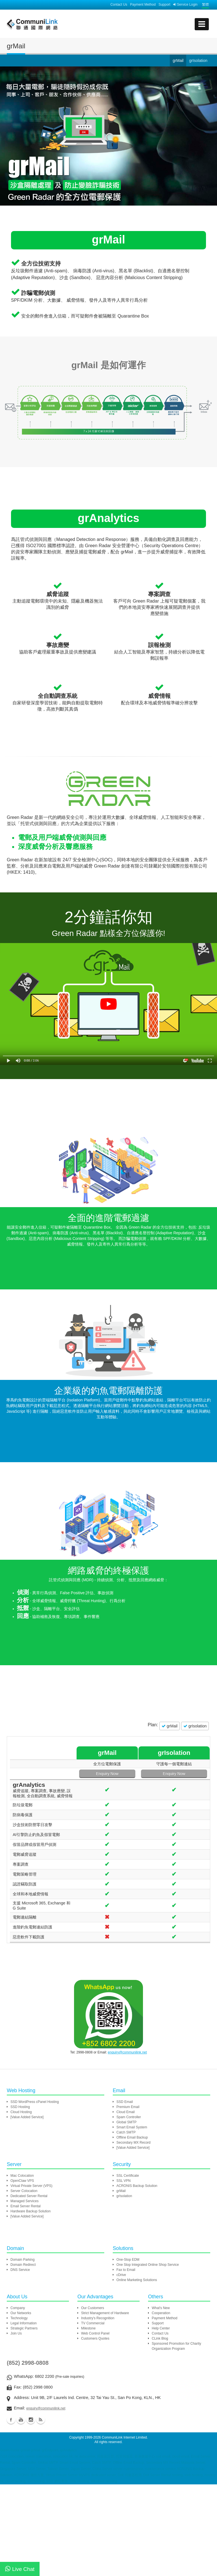  I want to click on Strict Management of Hardware, so click(105, 2310).